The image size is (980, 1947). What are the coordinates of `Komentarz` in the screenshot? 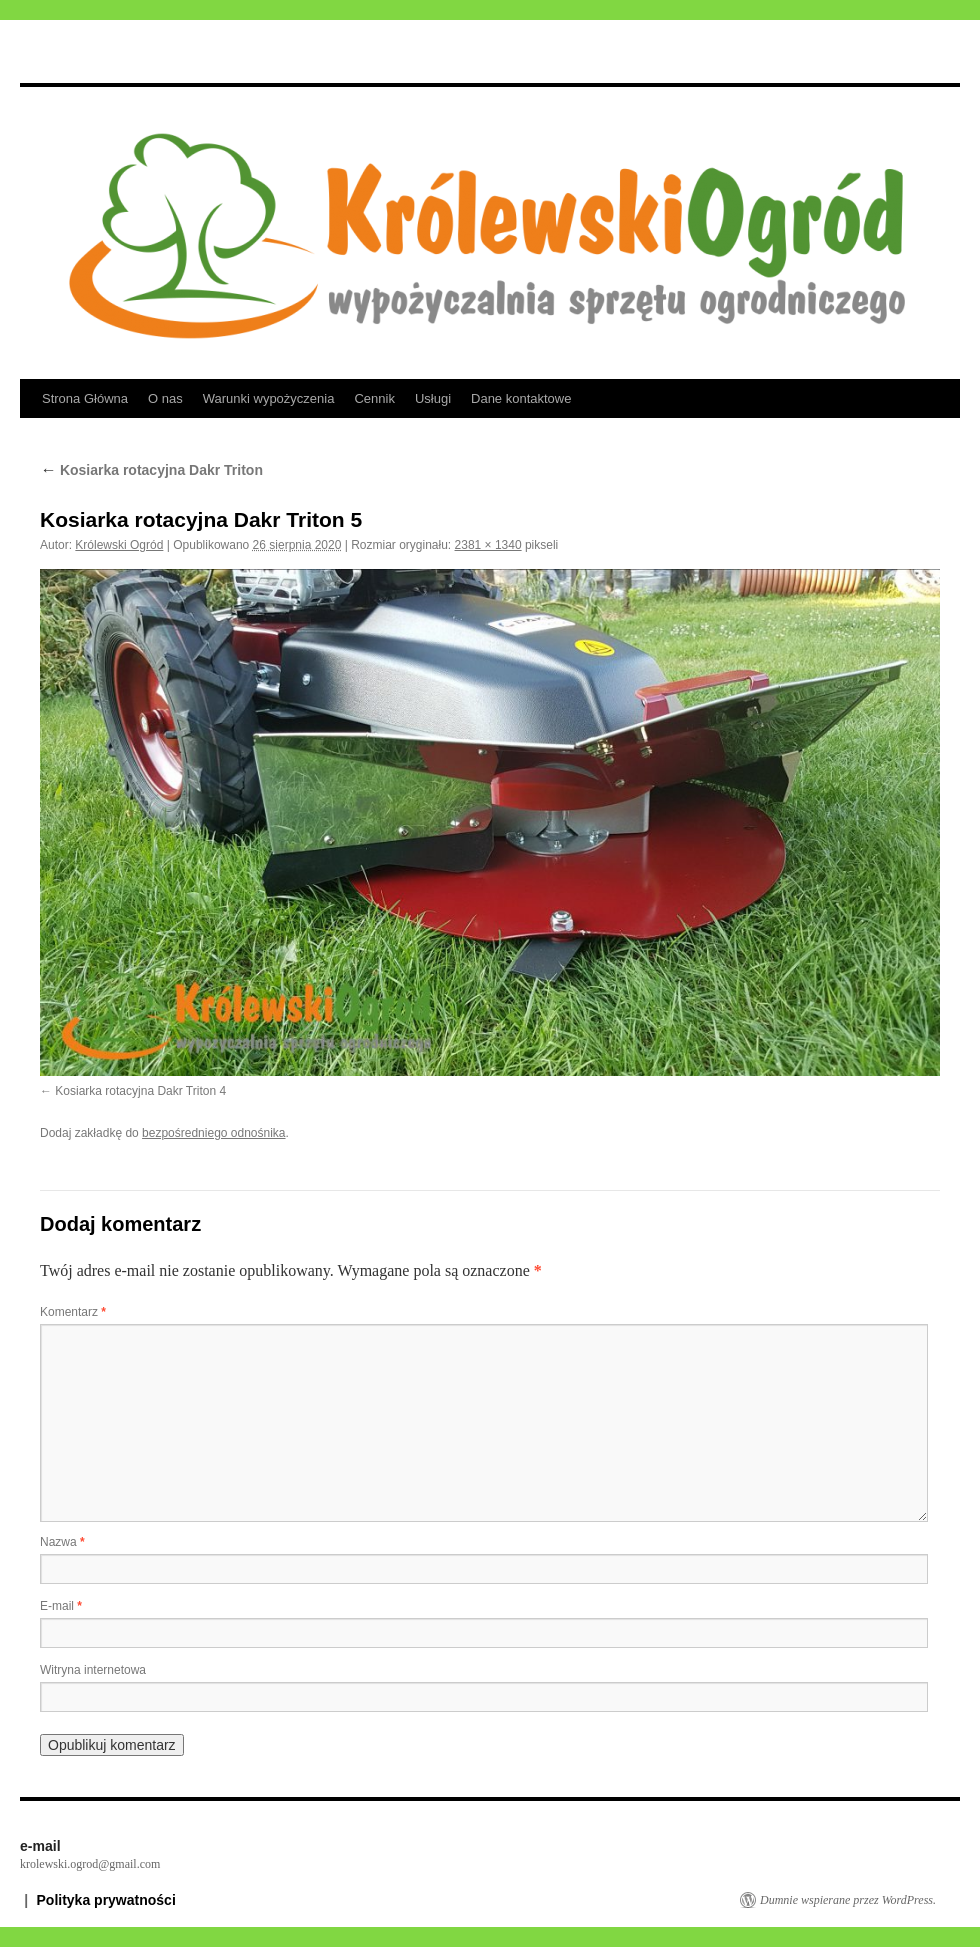 It's located at (73, 1312).